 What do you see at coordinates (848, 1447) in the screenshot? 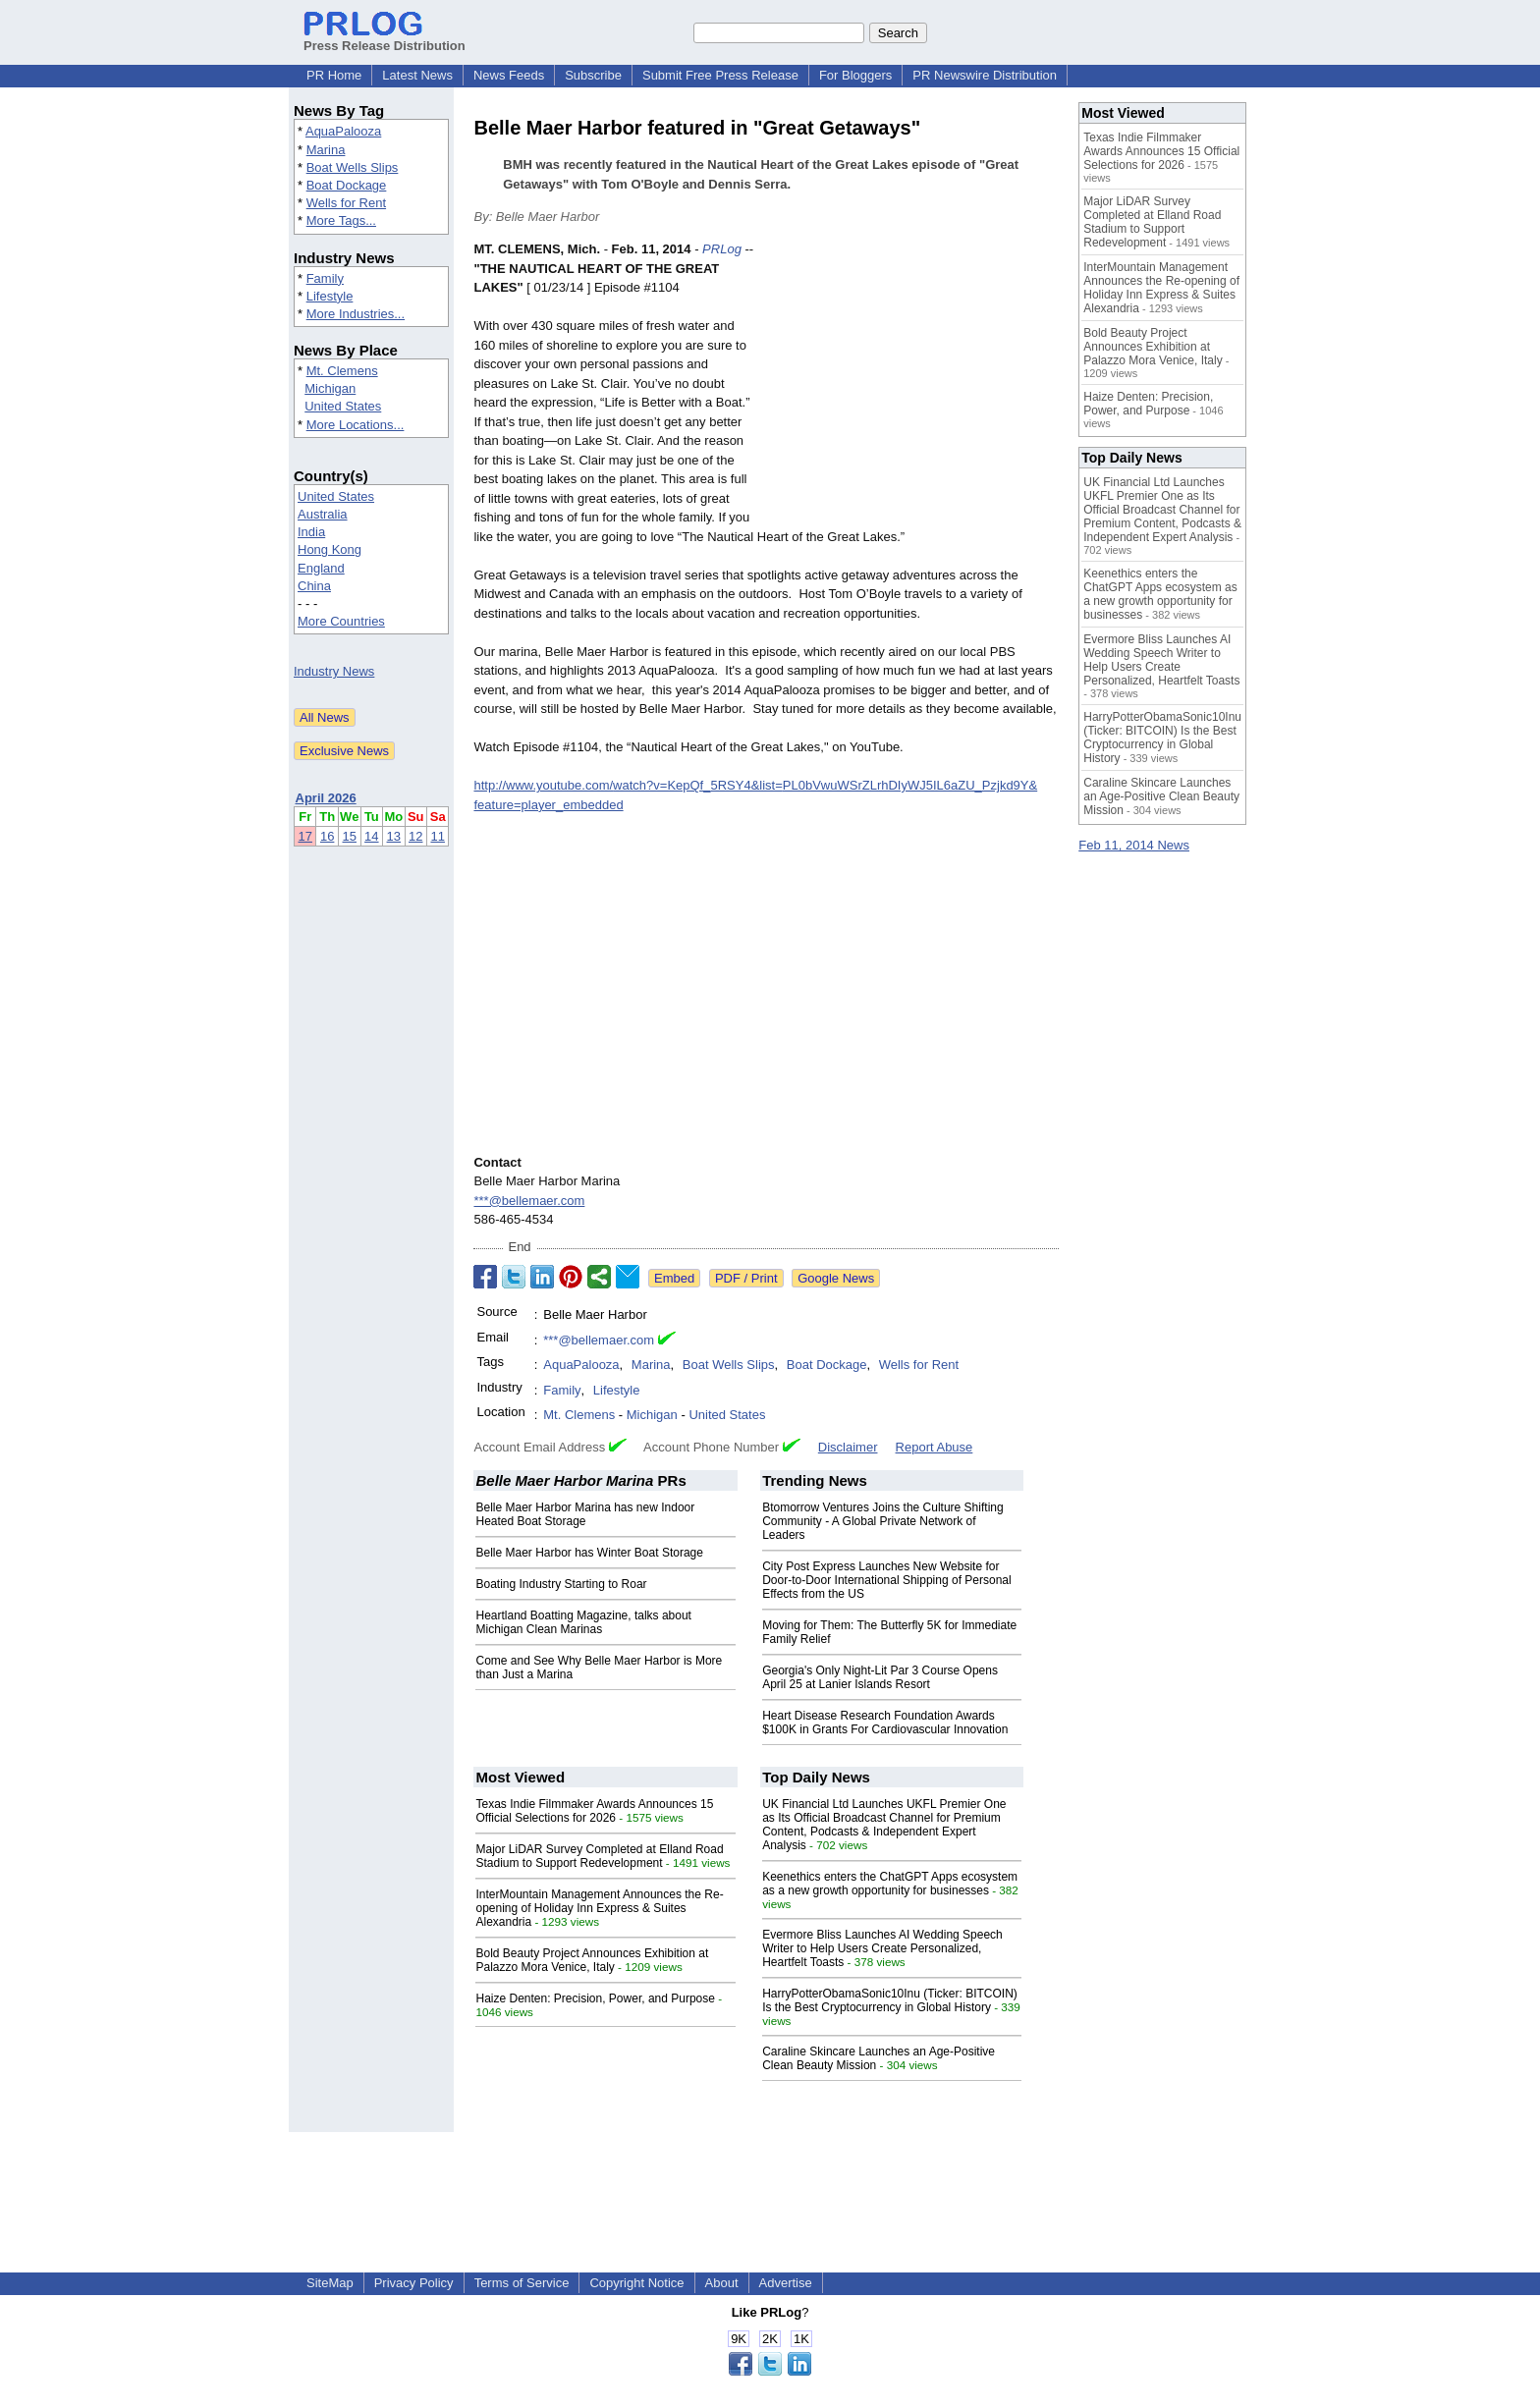
I see `Disclaimer` at bounding box center [848, 1447].